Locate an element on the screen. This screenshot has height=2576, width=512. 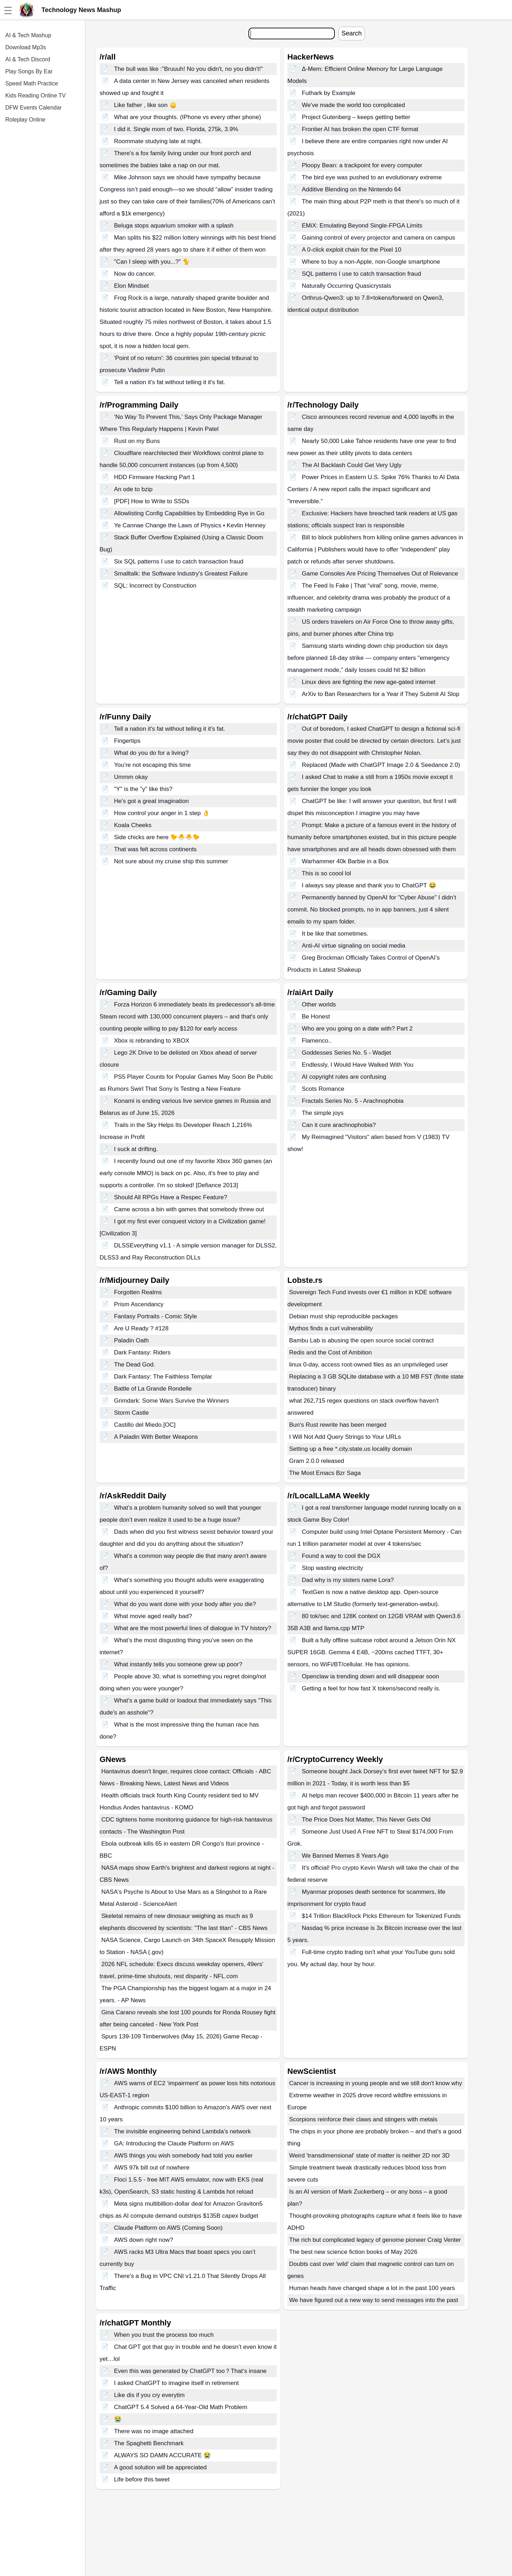
Are U Ready ? #128 is located at coordinates (141, 1328).